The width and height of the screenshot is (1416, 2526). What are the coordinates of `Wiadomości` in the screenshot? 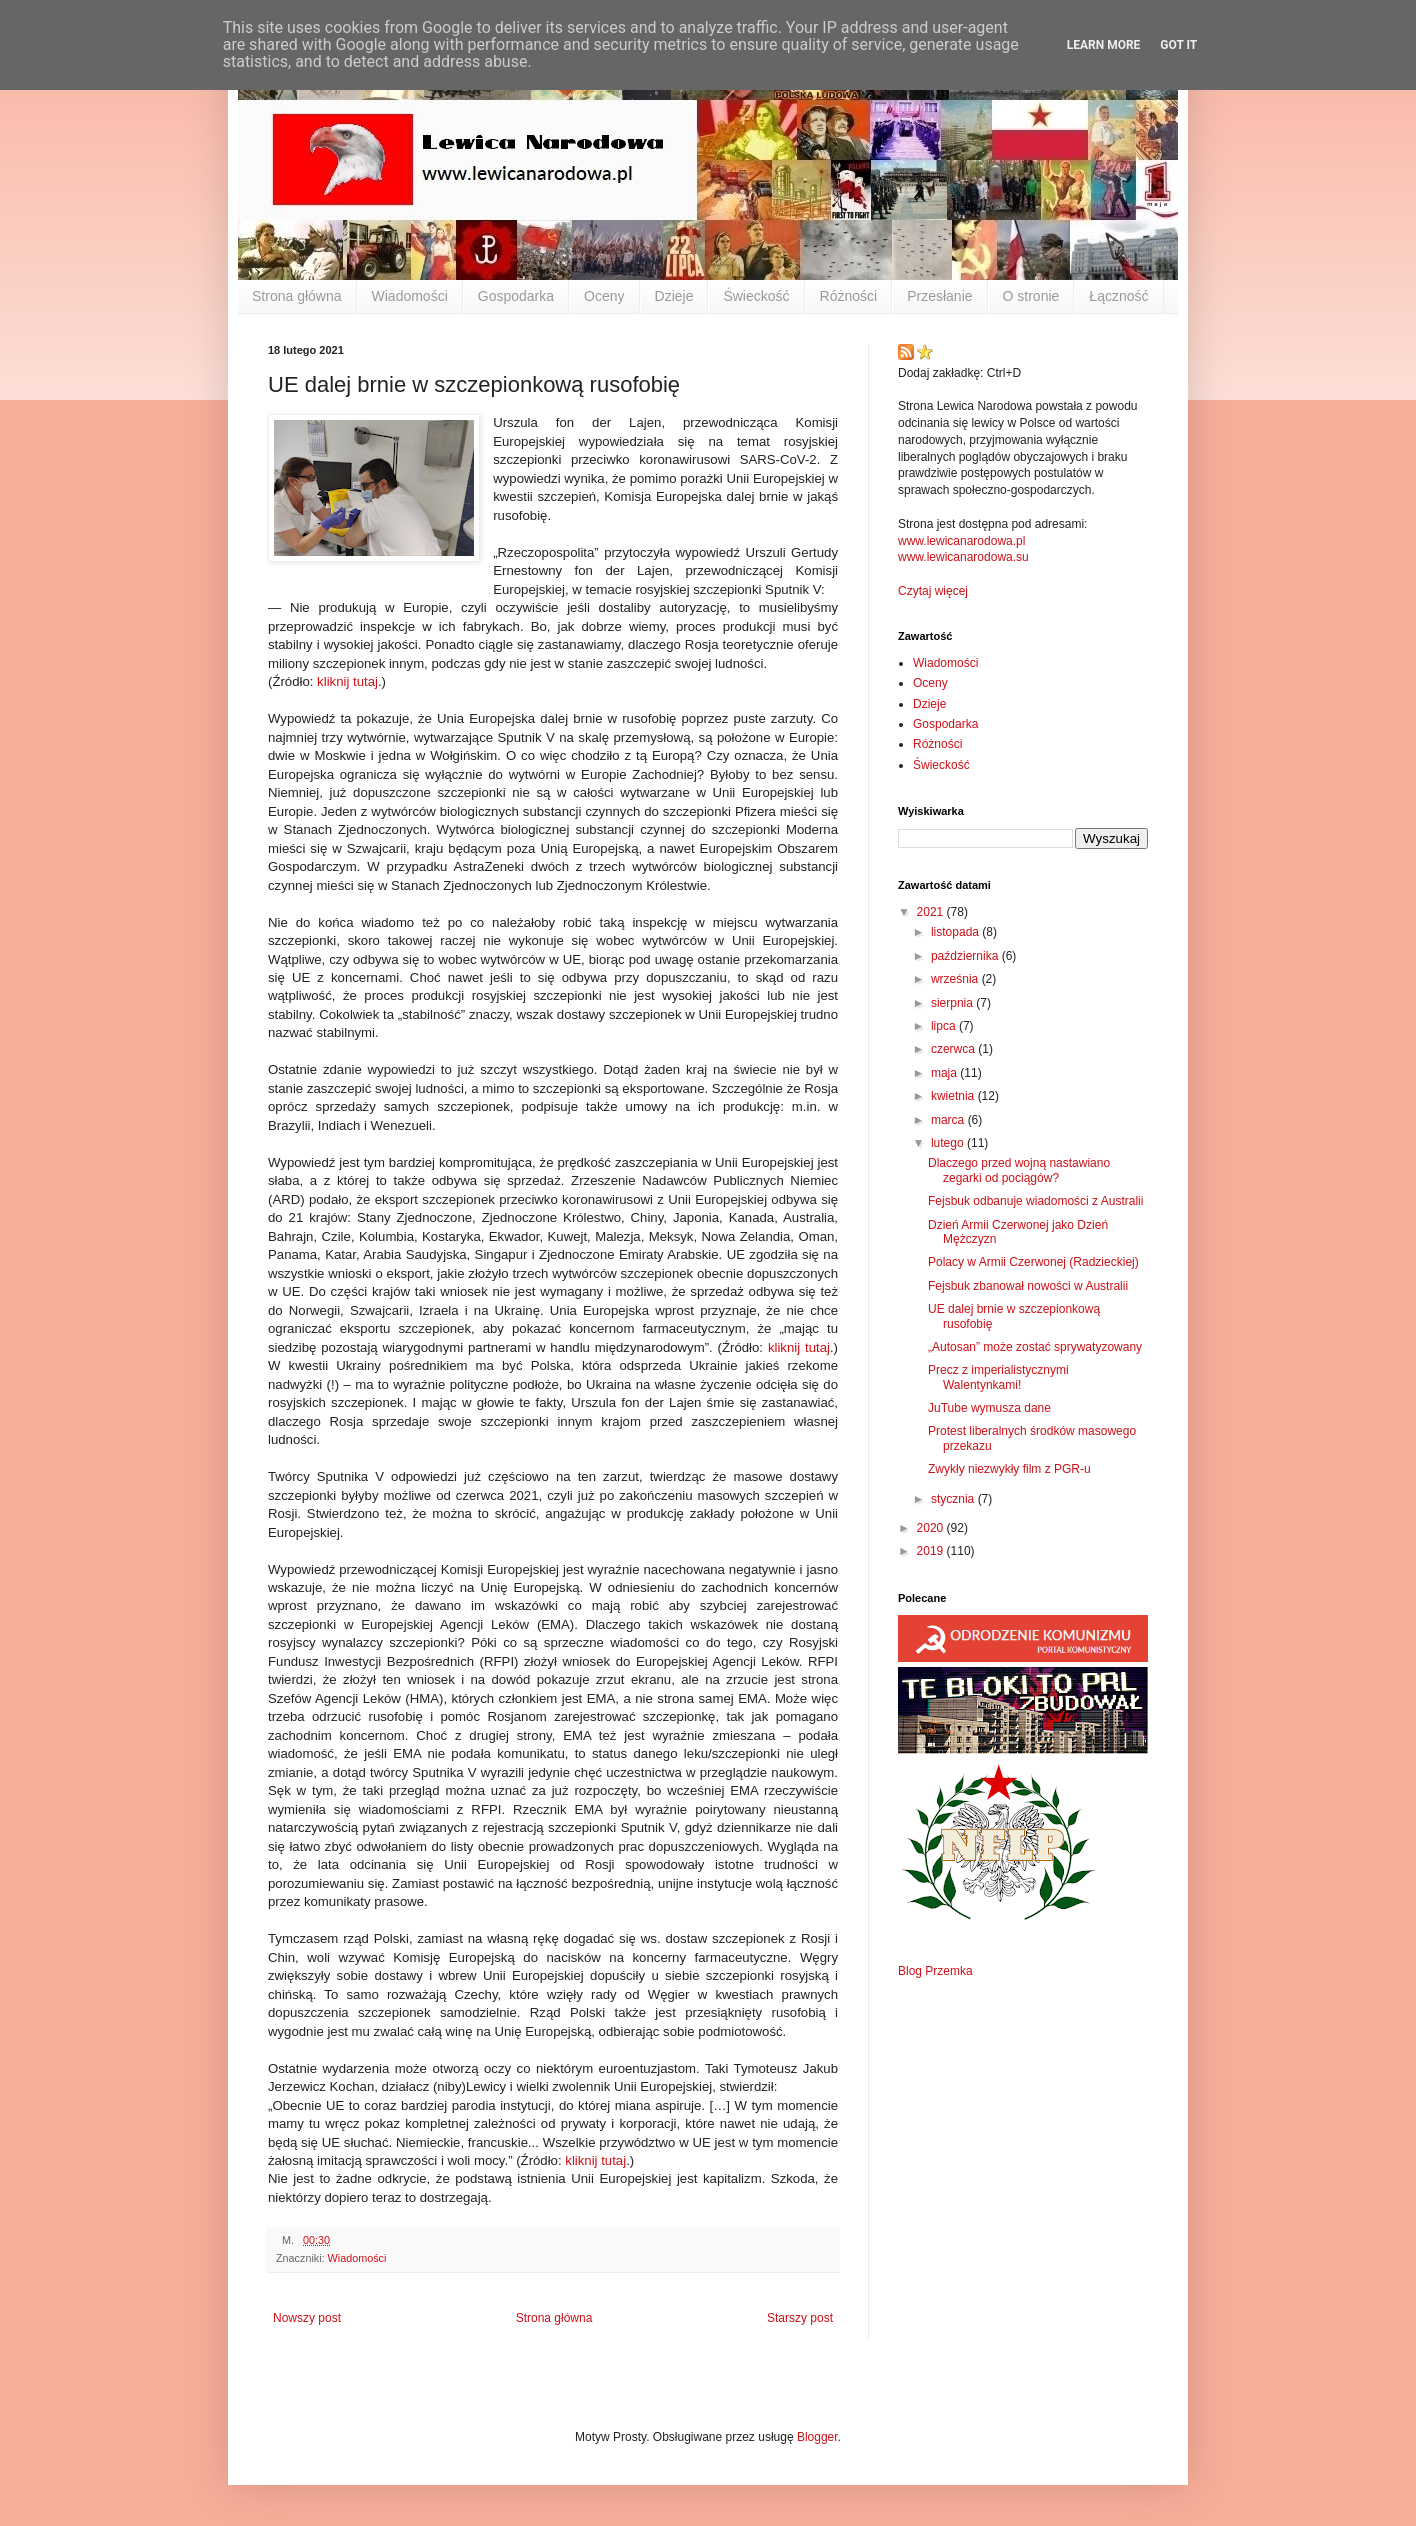 It's located at (410, 296).